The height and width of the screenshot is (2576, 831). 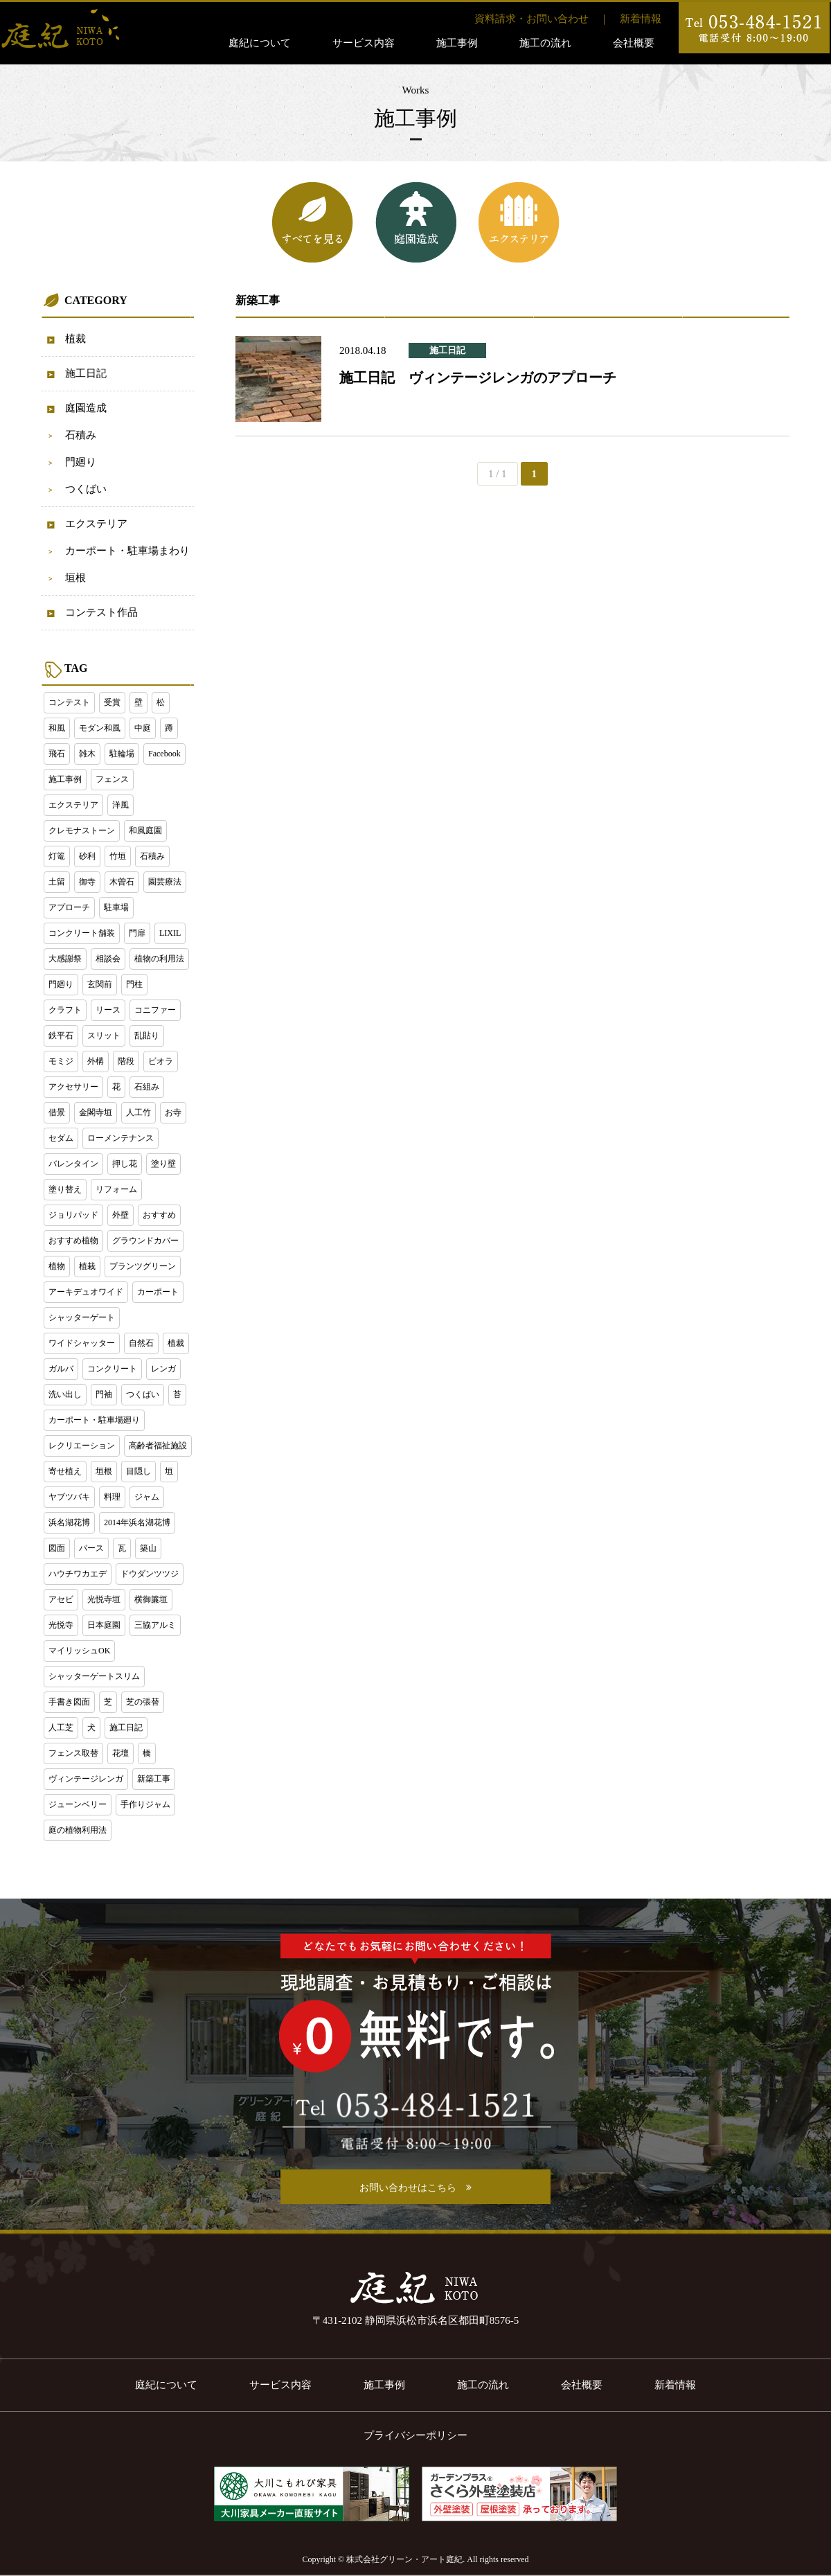 What do you see at coordinates (120, 1215) in the screenshot?
I see `外壁` at bounding box center [120, 1215].